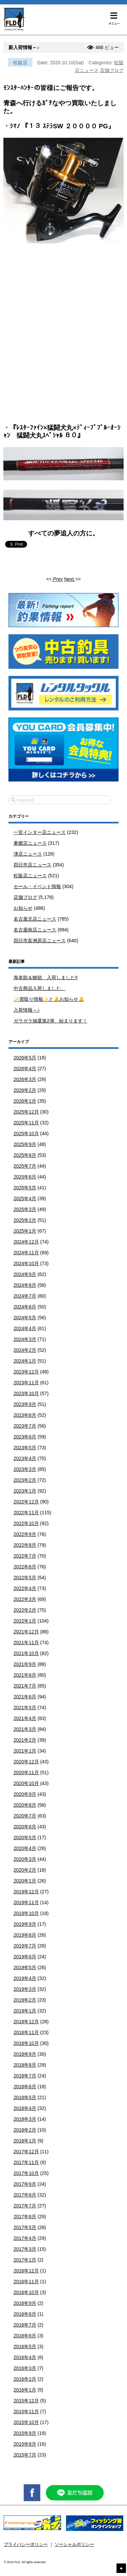 This screenshot has width=127, height=2576. I want to click on 2024年11月, so click(26, 1252).